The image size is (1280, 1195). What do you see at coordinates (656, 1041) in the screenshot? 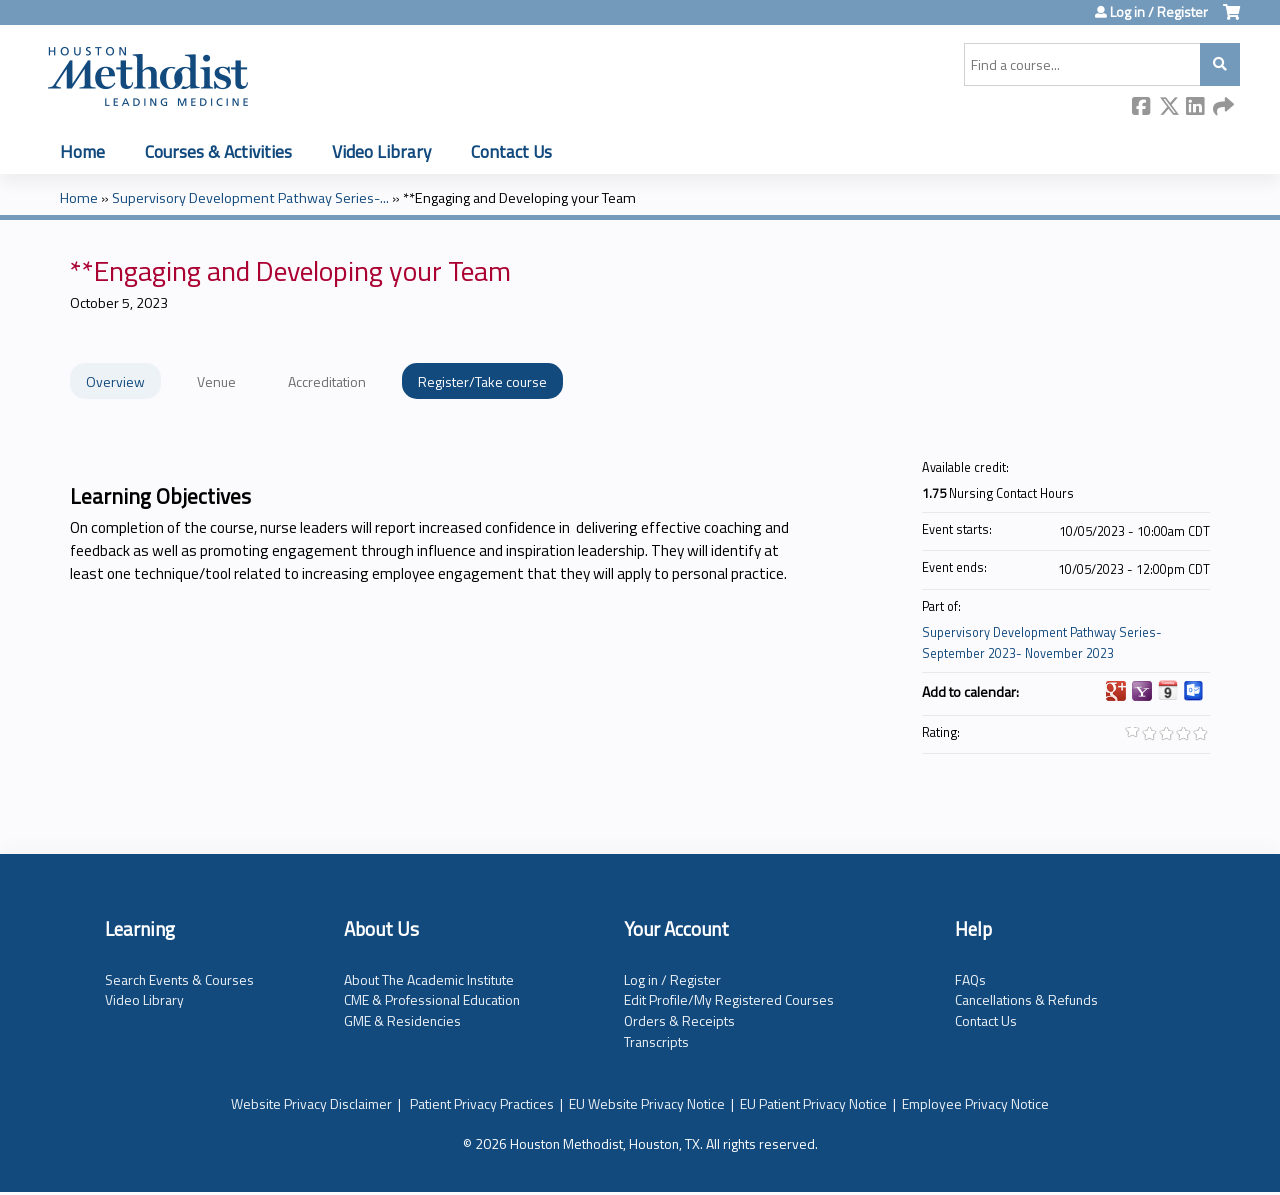
I see `Transcripts` at bounding box center [656, 1041].